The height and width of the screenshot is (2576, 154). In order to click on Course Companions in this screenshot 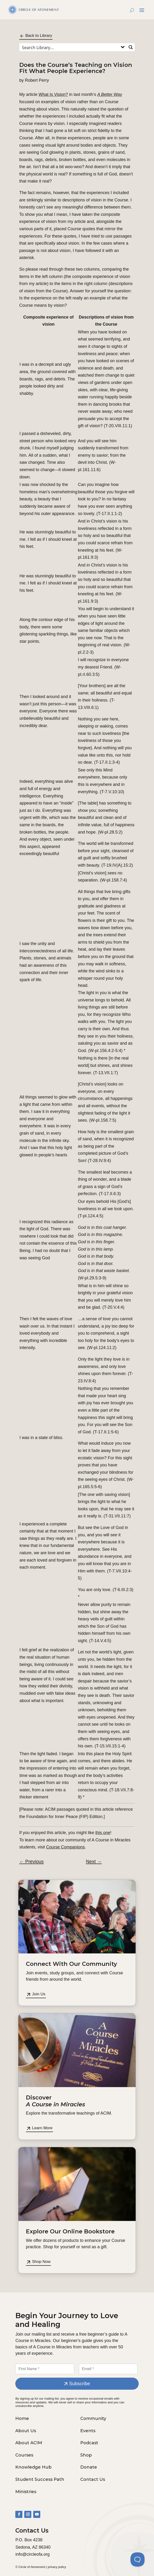, I will do `click(65, 1847)`.